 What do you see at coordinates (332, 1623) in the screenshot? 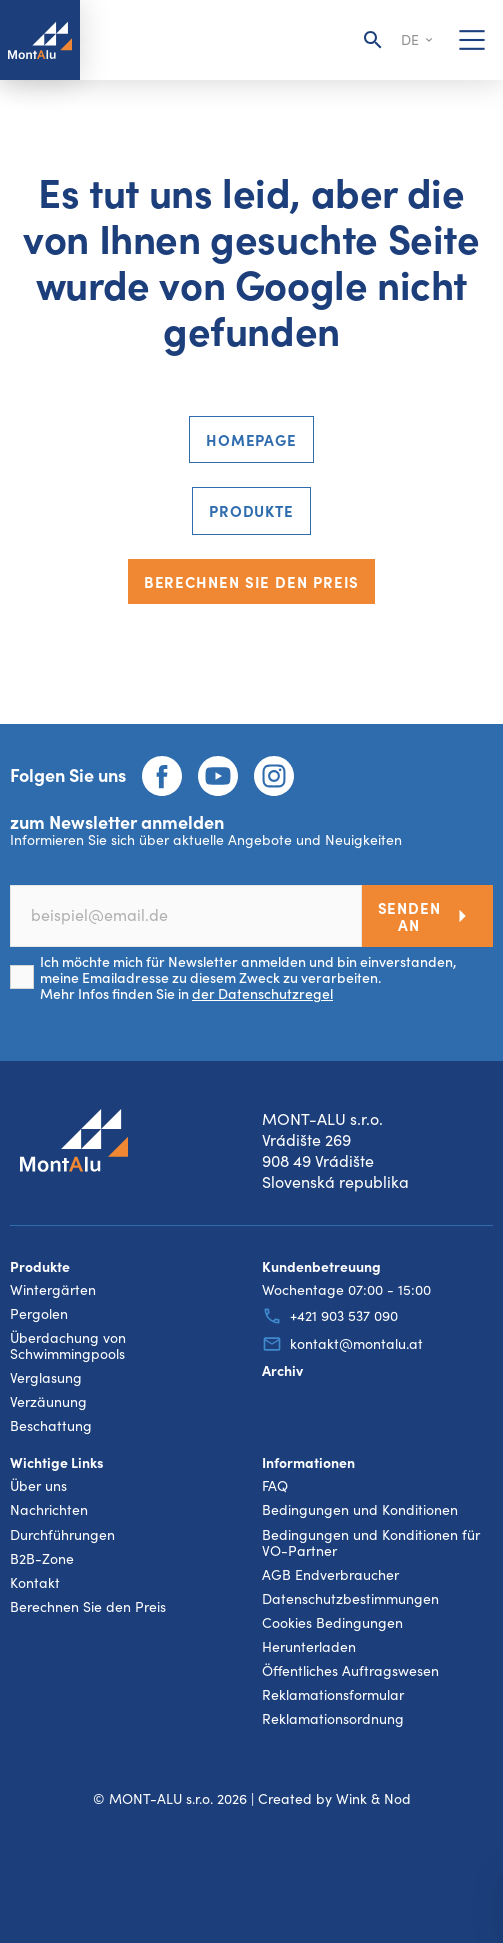
I see `Cookies Bedingungen` at bounding box center [332, 1623].